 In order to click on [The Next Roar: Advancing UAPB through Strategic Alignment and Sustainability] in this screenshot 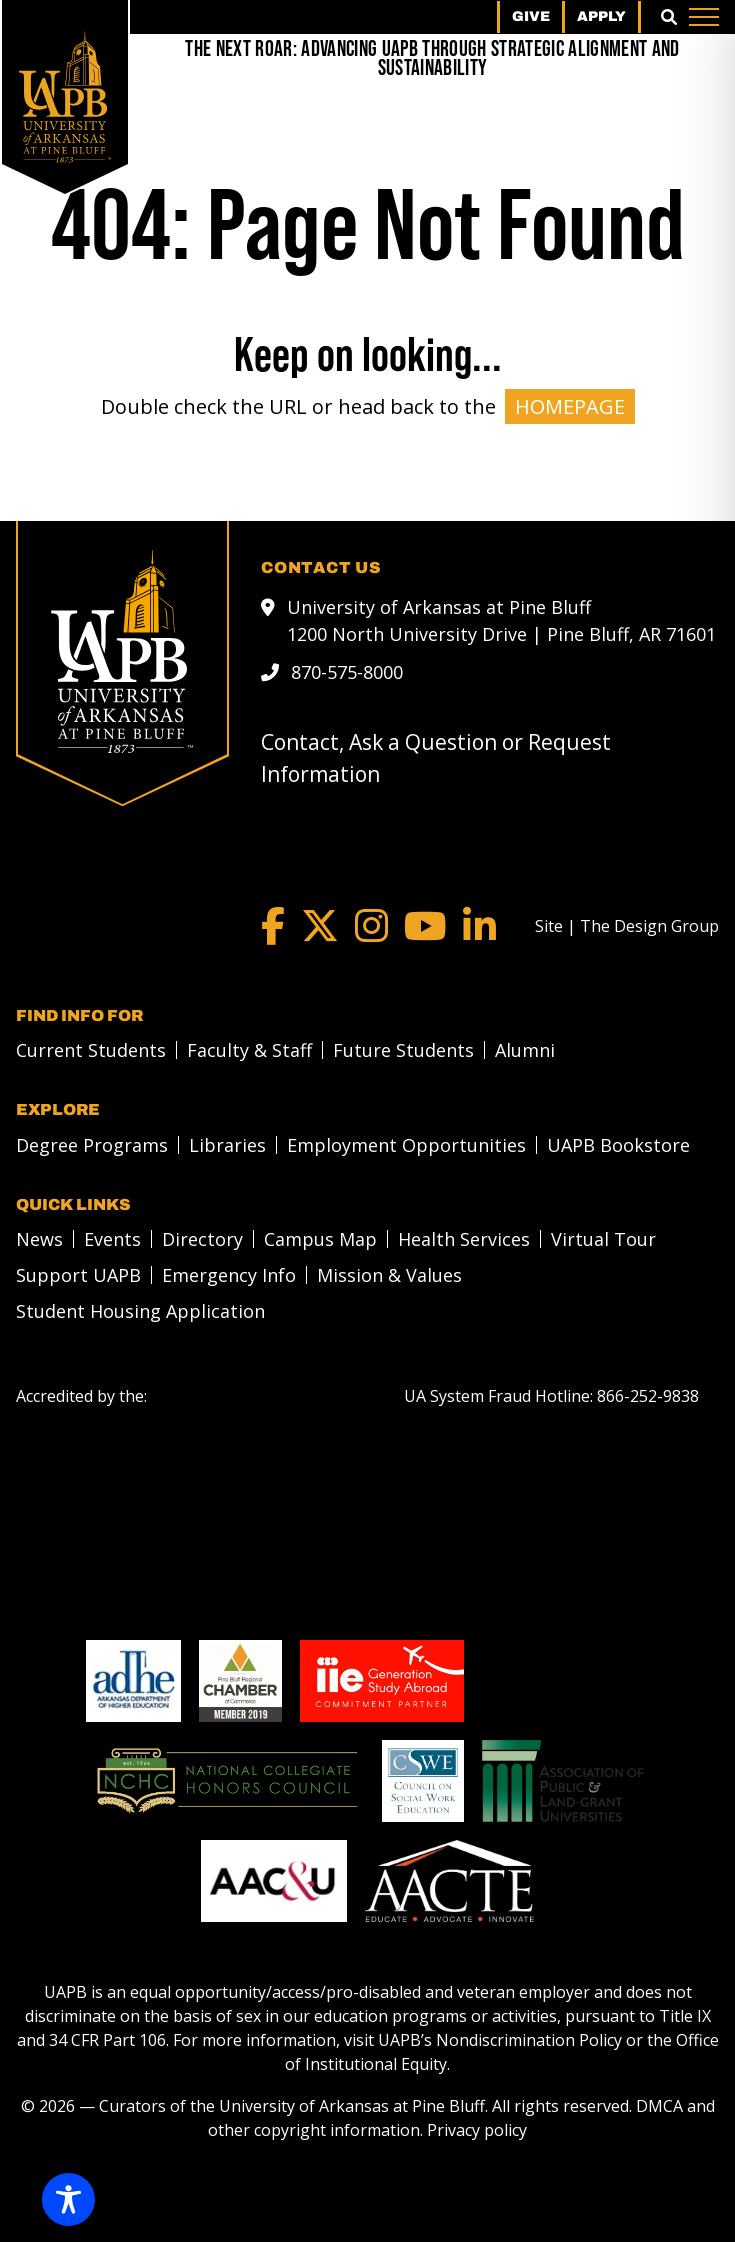, I will do `click(432, 59)`.